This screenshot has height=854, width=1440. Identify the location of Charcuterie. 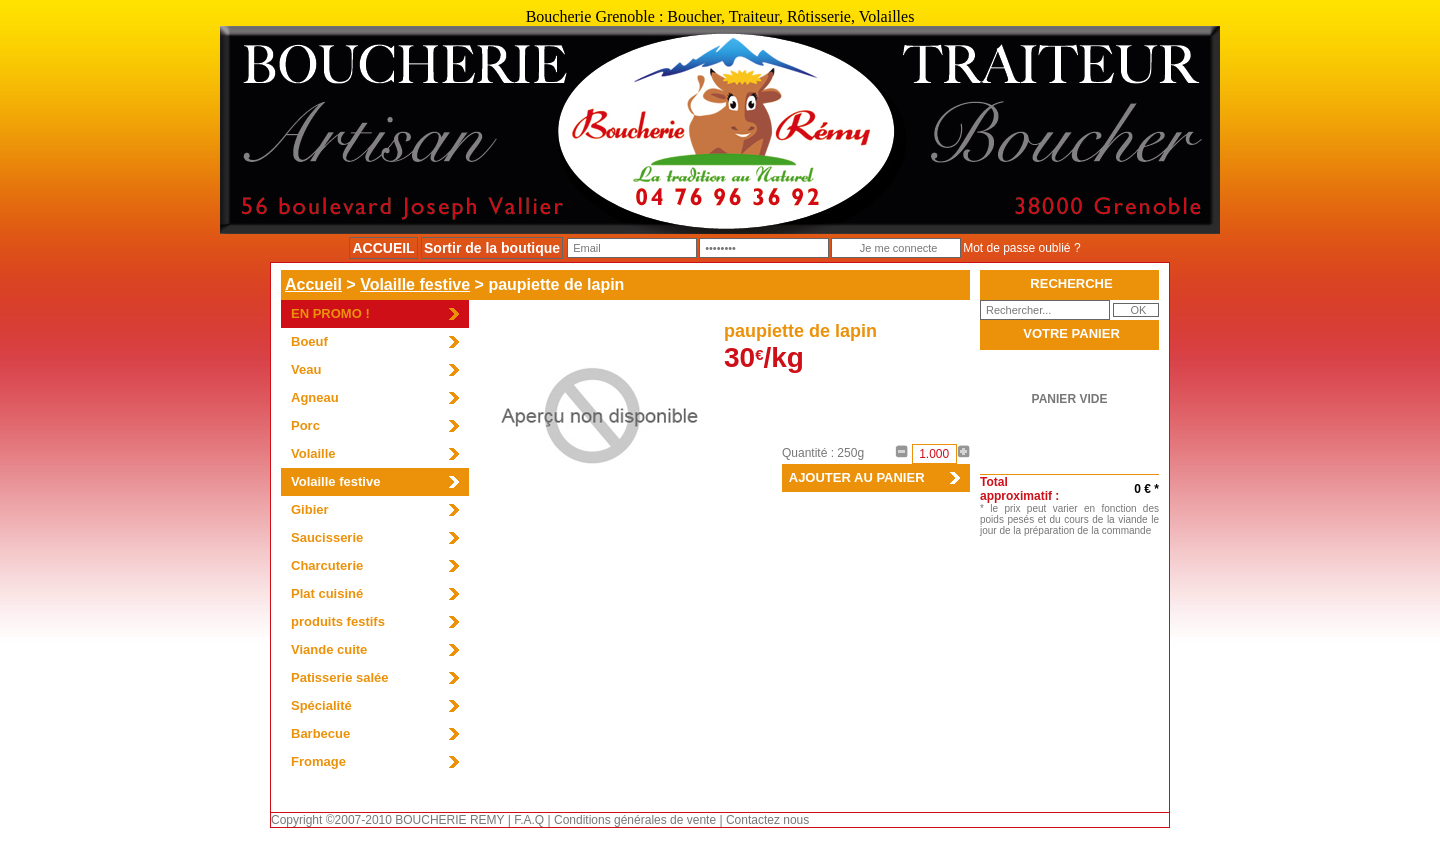
(327, 565).